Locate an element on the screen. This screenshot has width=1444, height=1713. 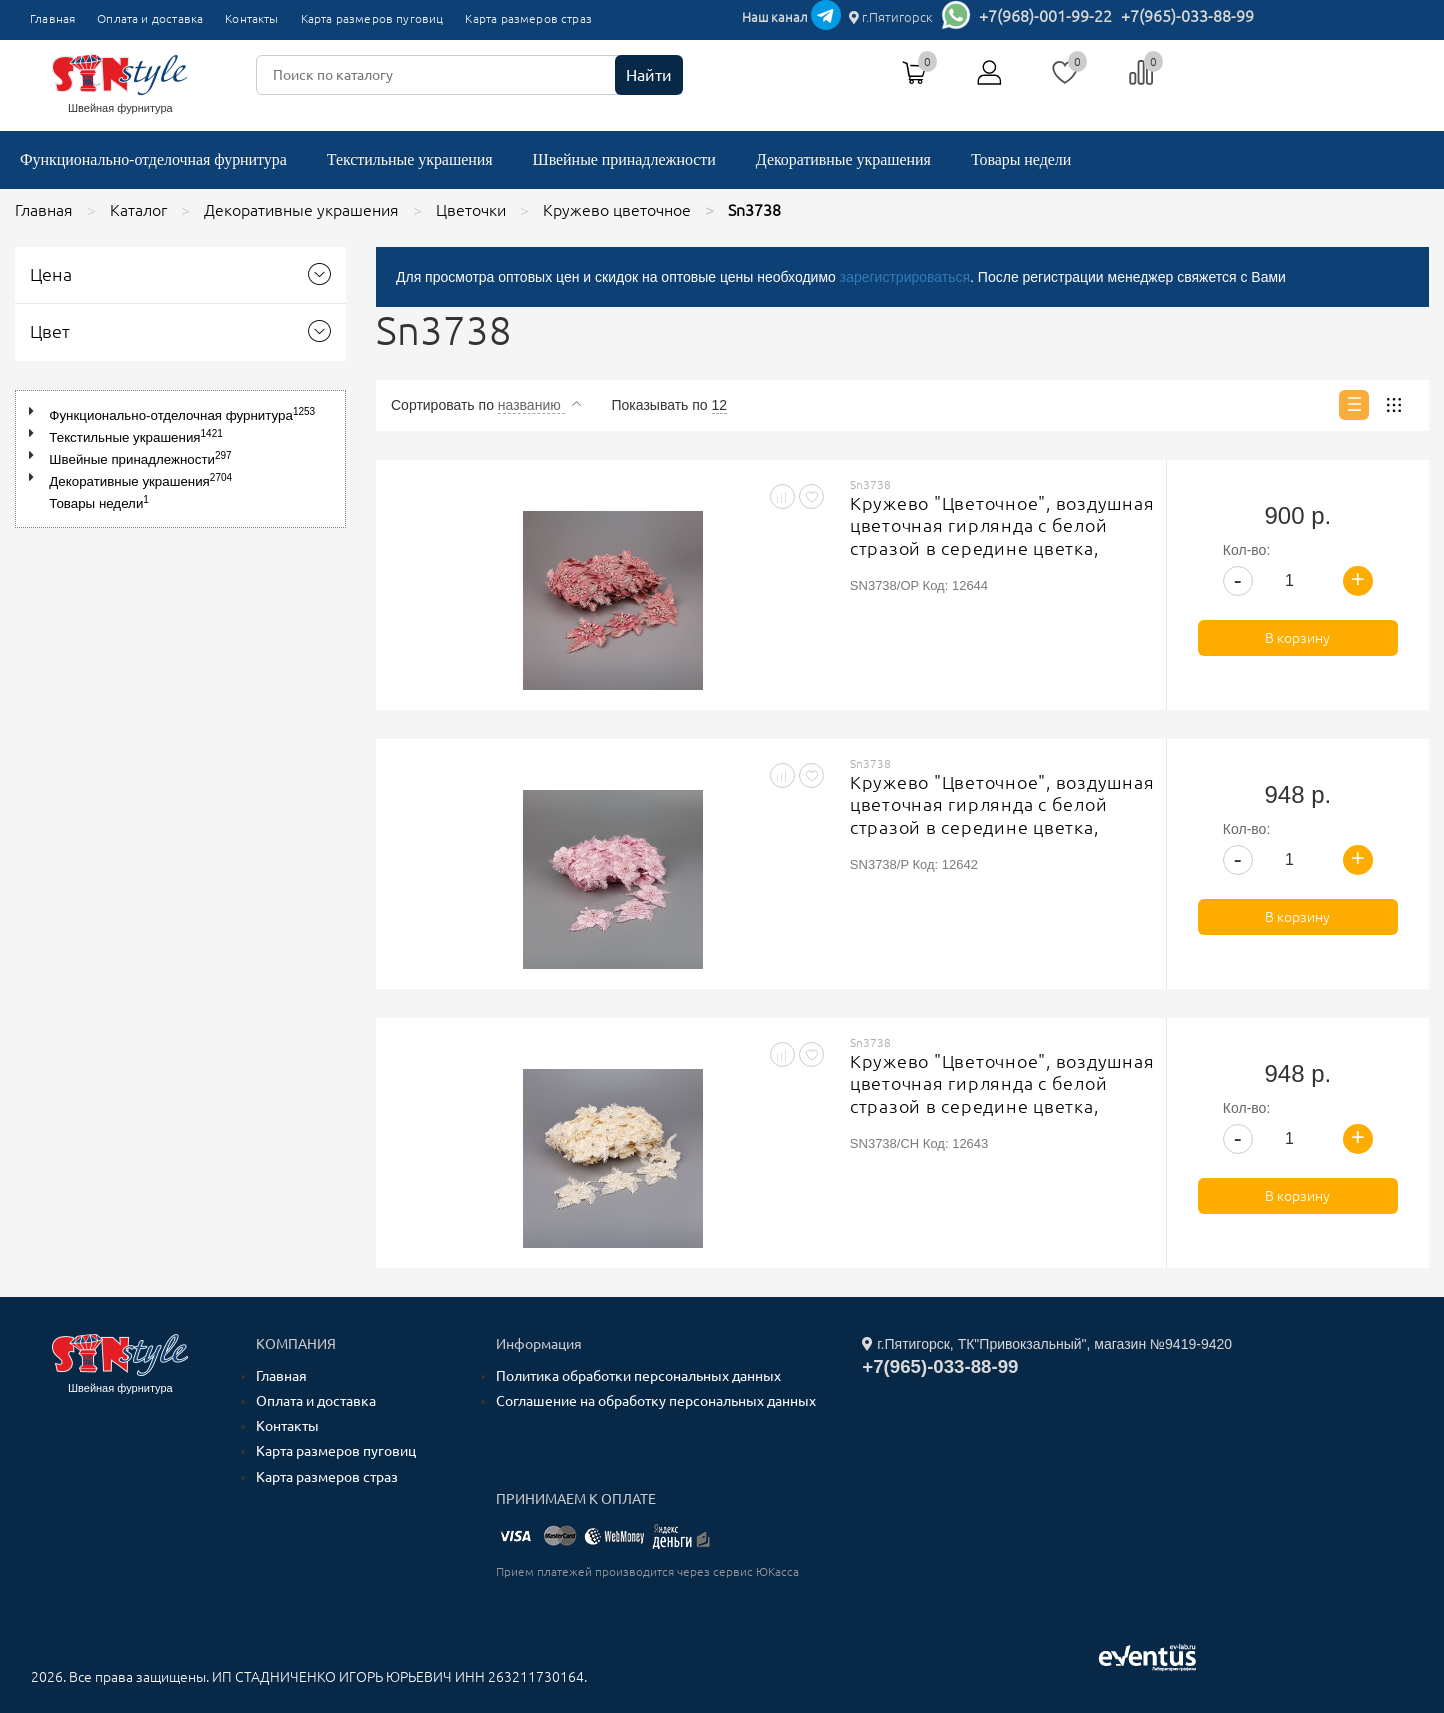
Найти is located at coordinates (649, 75).